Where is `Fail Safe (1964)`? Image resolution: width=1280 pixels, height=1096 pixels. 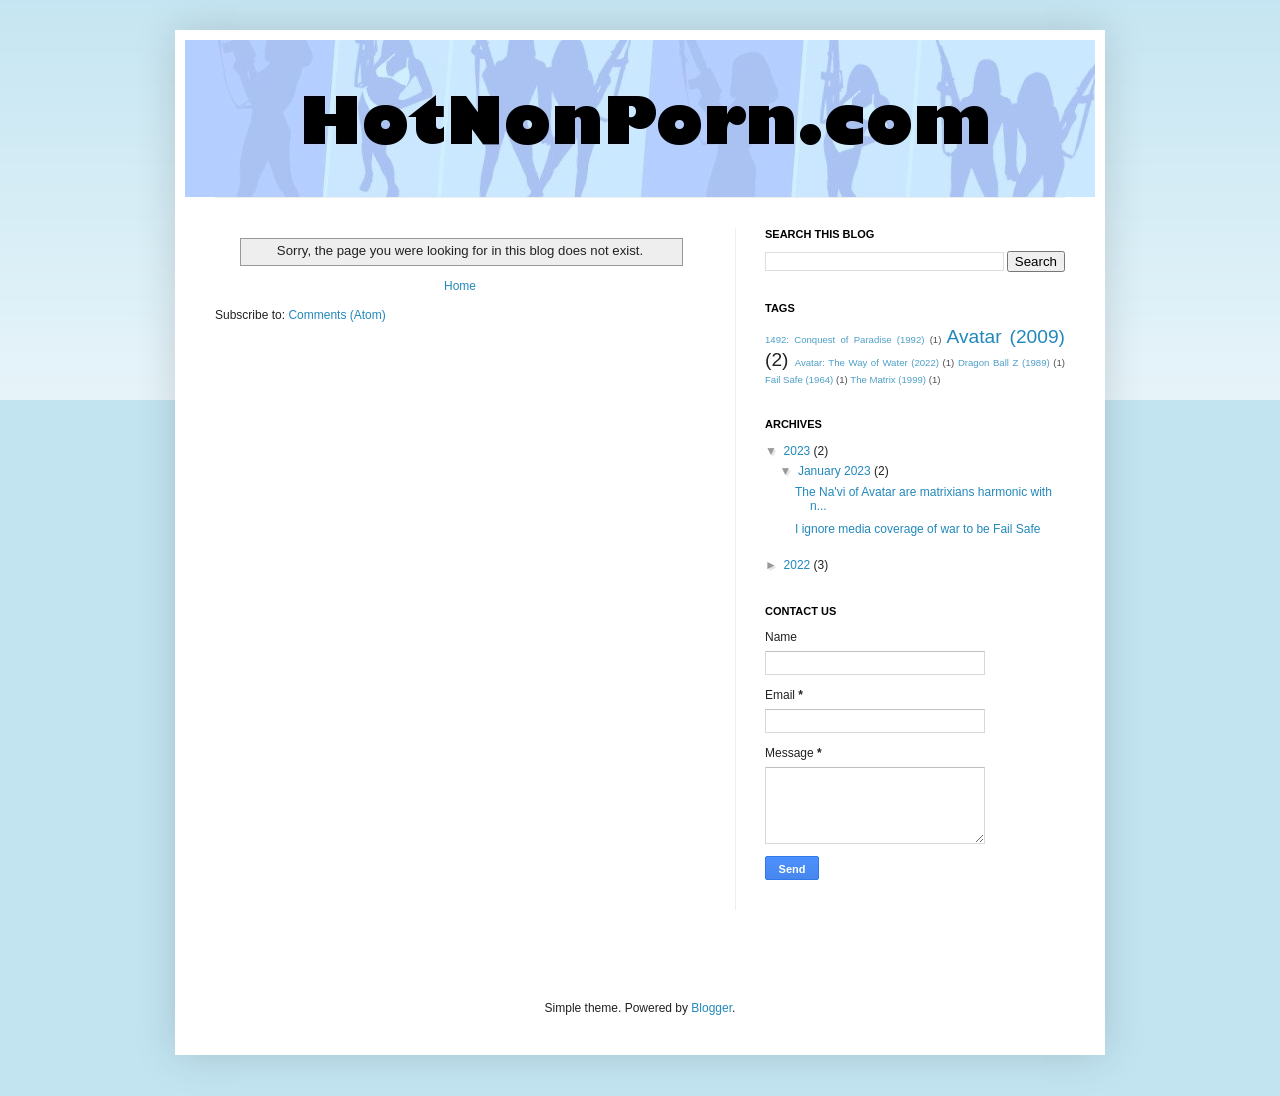
Fail Safe (1964) is located at coordinates (799, 379).